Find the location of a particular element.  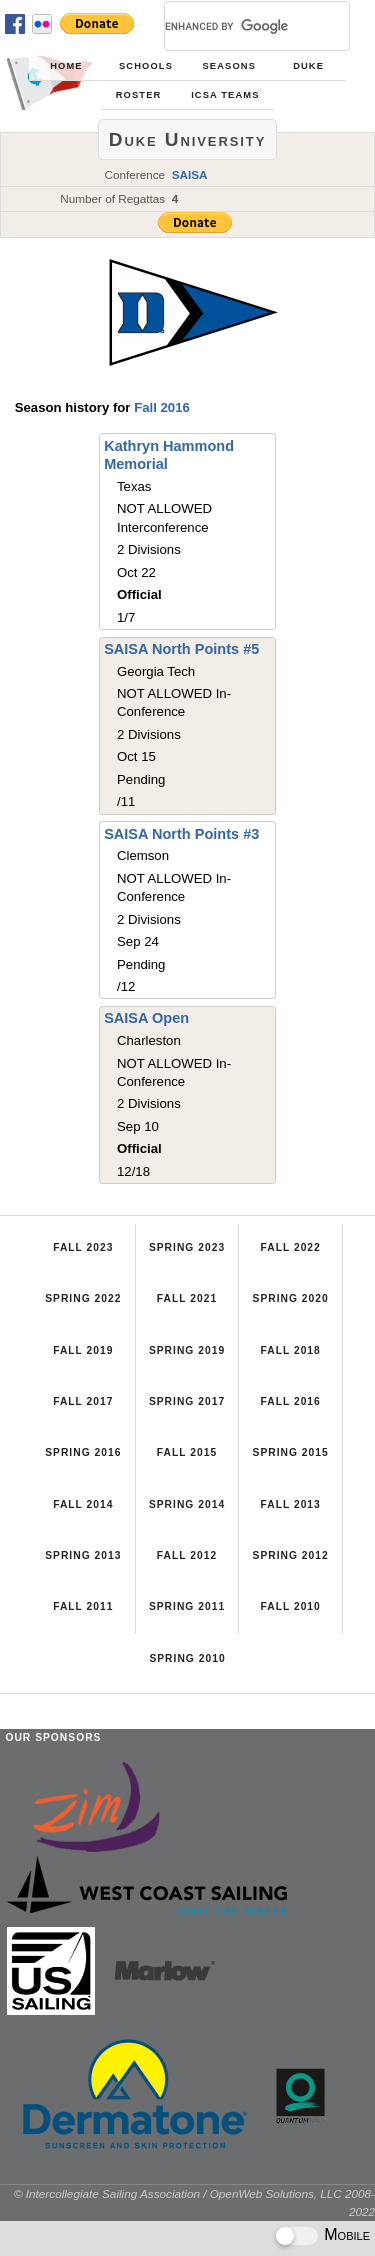

Fall 2018 is located at coordinates (290, 1350).